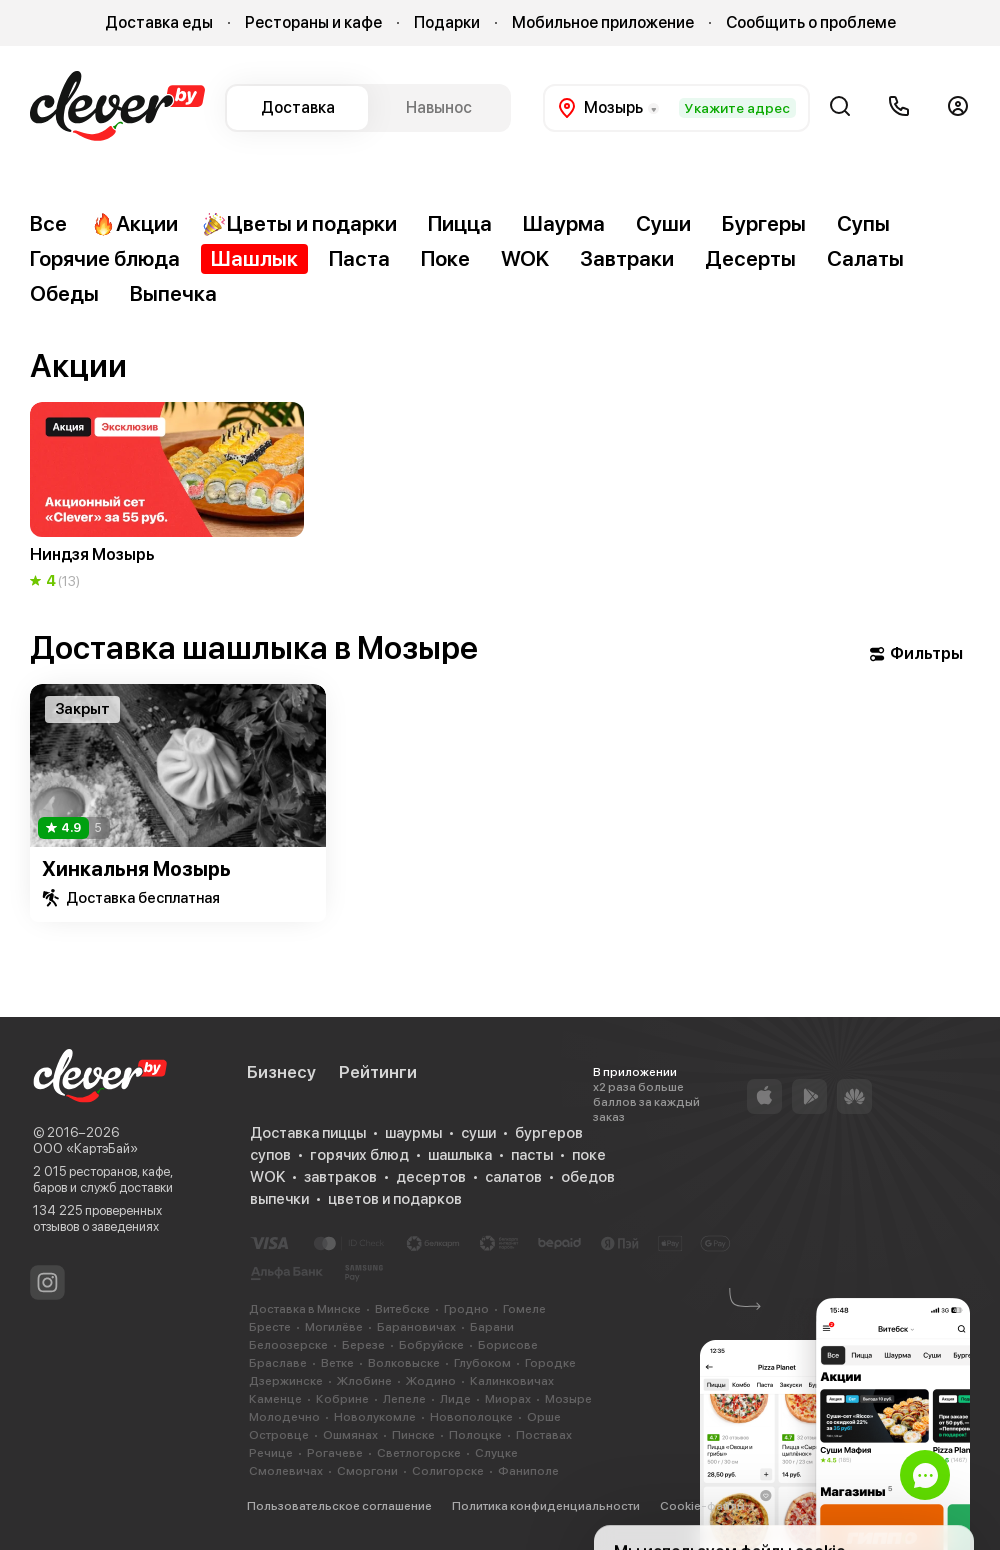  What do you see at coordinates (455, 1399) in the screenshot?
I see `Лиде` at bounding box center [455, 1399].